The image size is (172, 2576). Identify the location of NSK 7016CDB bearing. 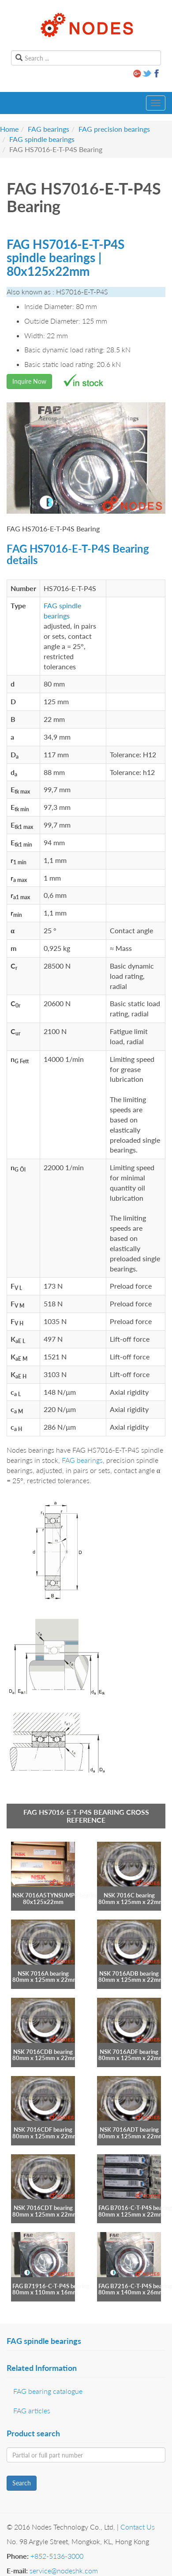
(43, 2051).